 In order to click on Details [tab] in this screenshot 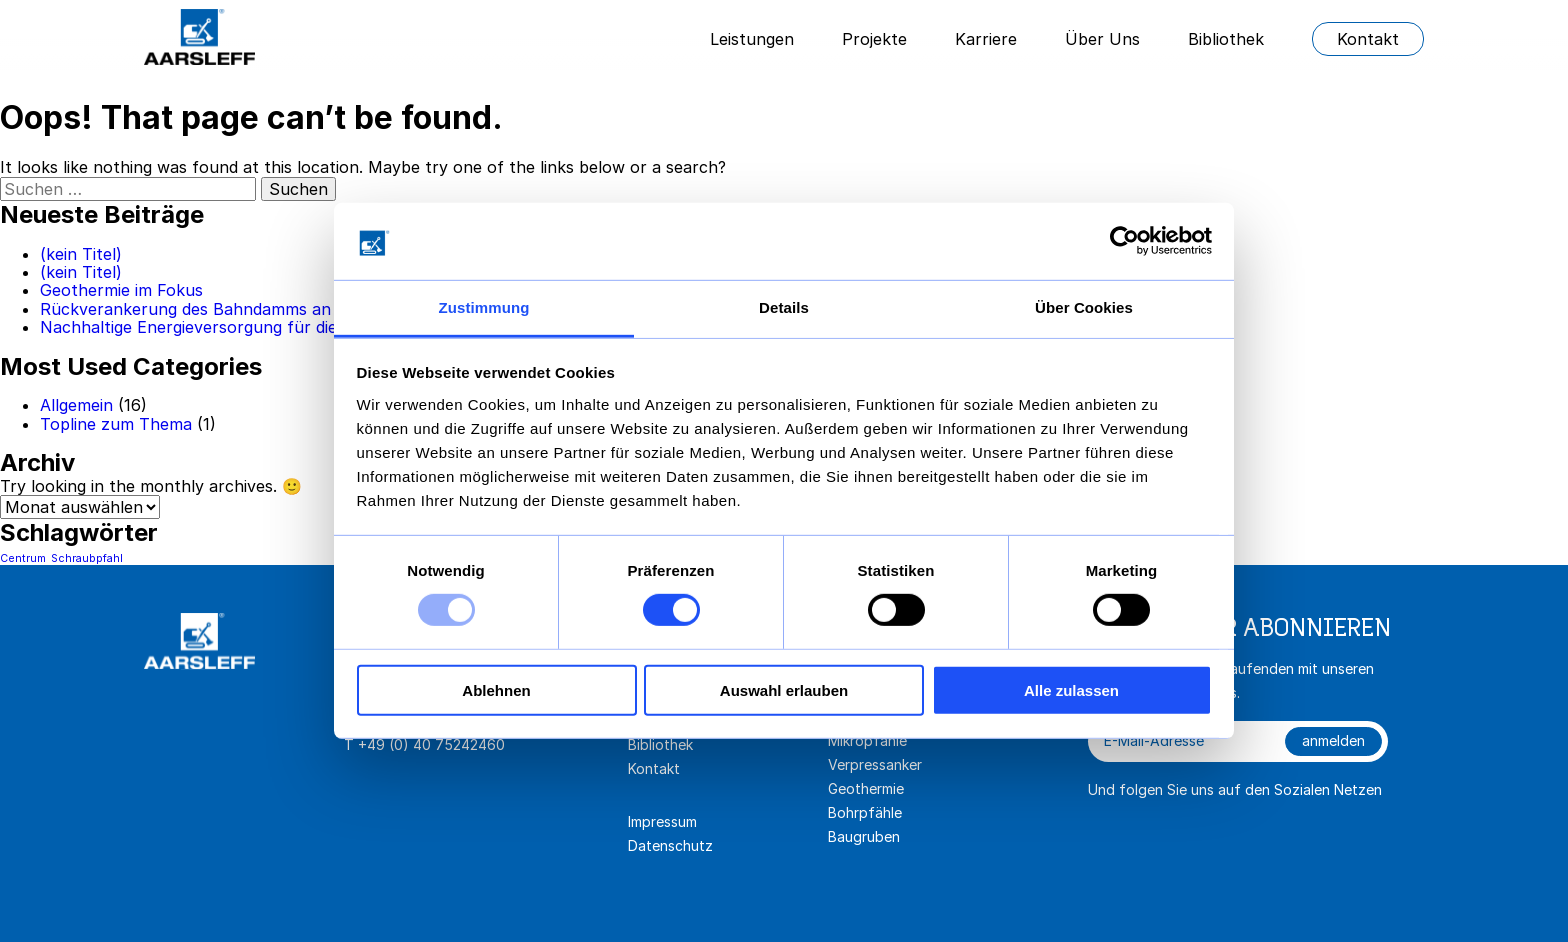, I will do `click(784, 307)`.